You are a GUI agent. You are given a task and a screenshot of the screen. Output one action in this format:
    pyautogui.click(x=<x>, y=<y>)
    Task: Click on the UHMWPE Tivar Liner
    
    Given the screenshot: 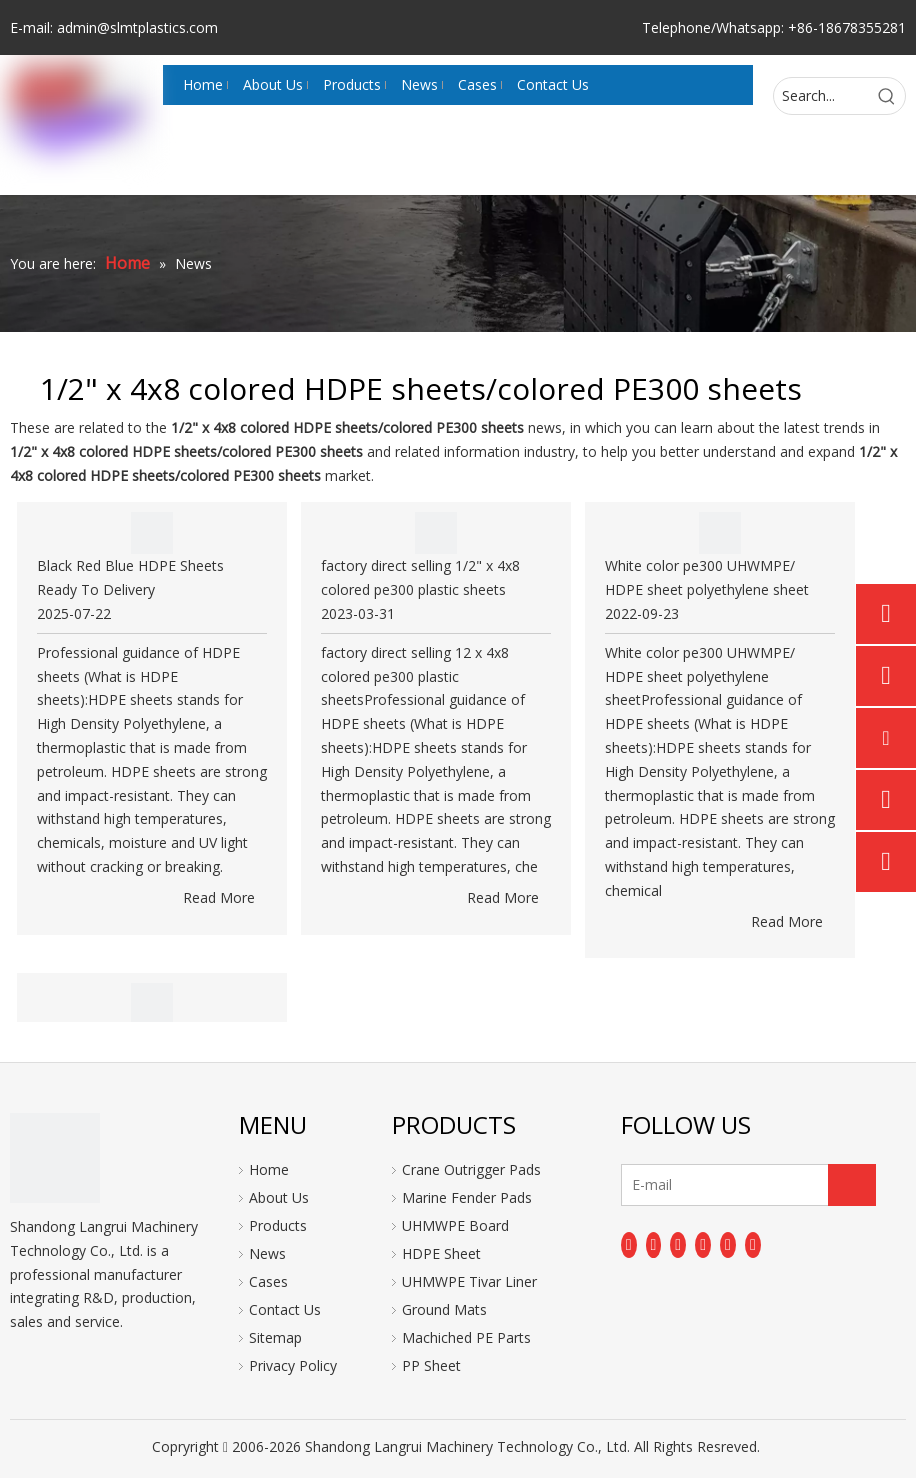 What is the action you would take?
    pyautogui.click(x=469, y=1281)
    